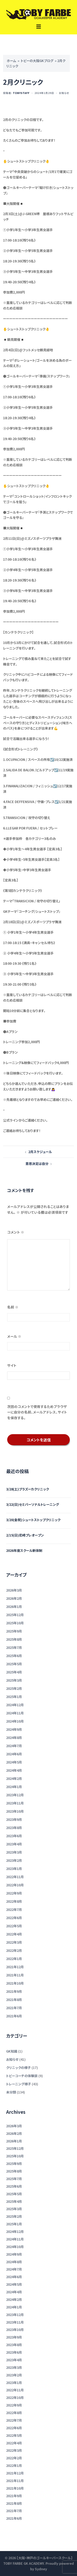  Describe the element at coordinates (14, 1737) in the screenshot. I see `2024年8月` at that location.